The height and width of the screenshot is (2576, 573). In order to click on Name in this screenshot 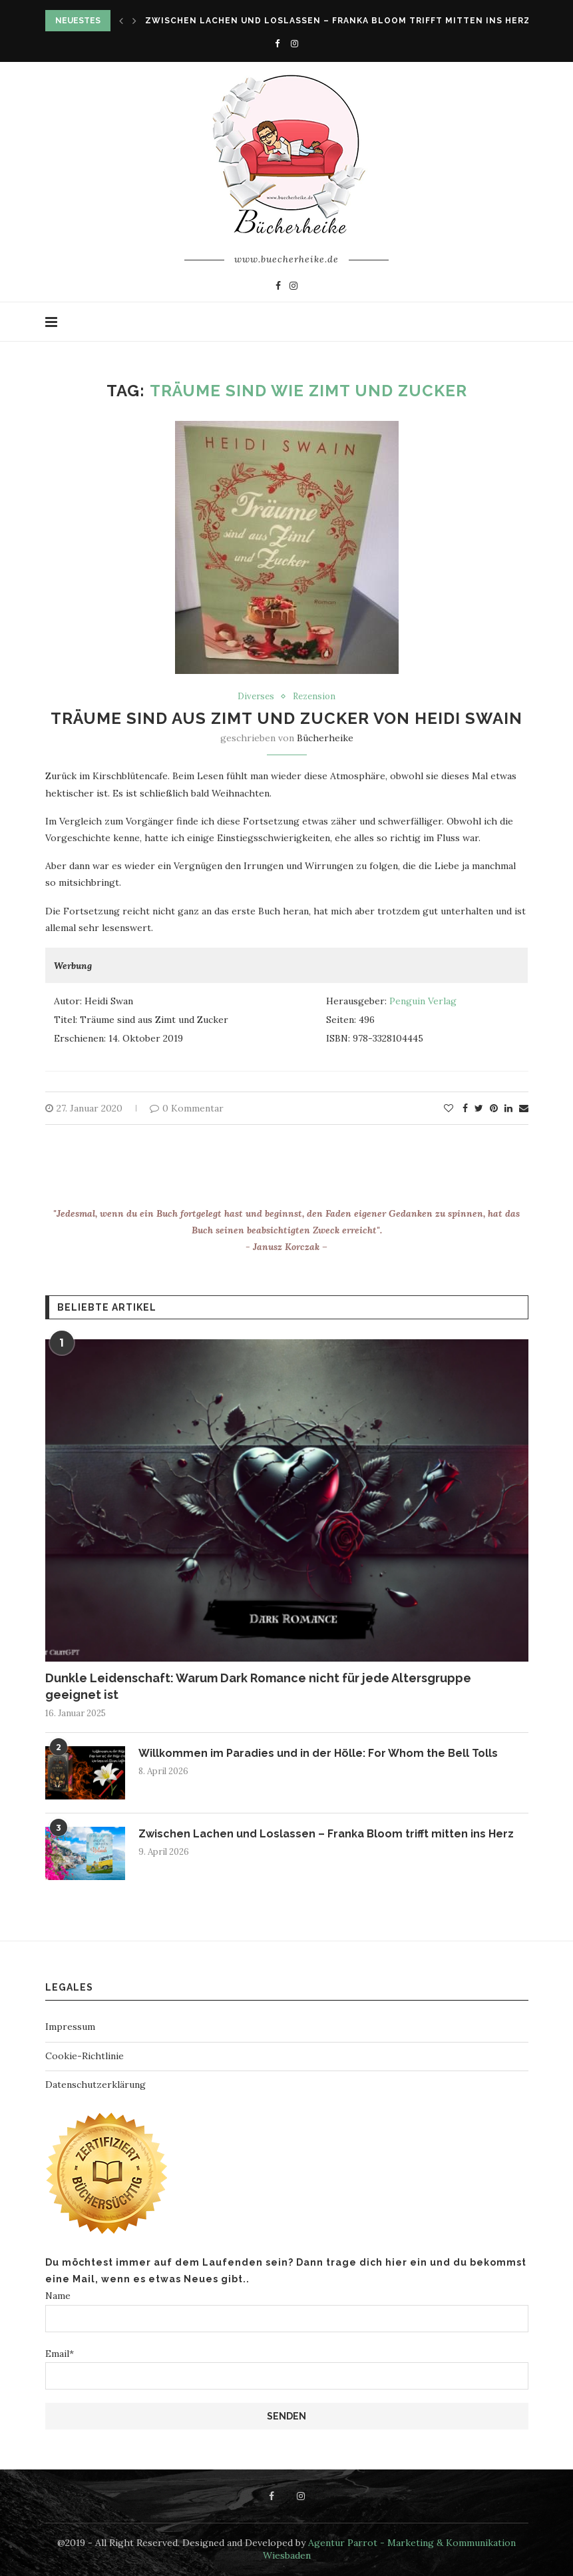, I will do `click(286, 2311)`.